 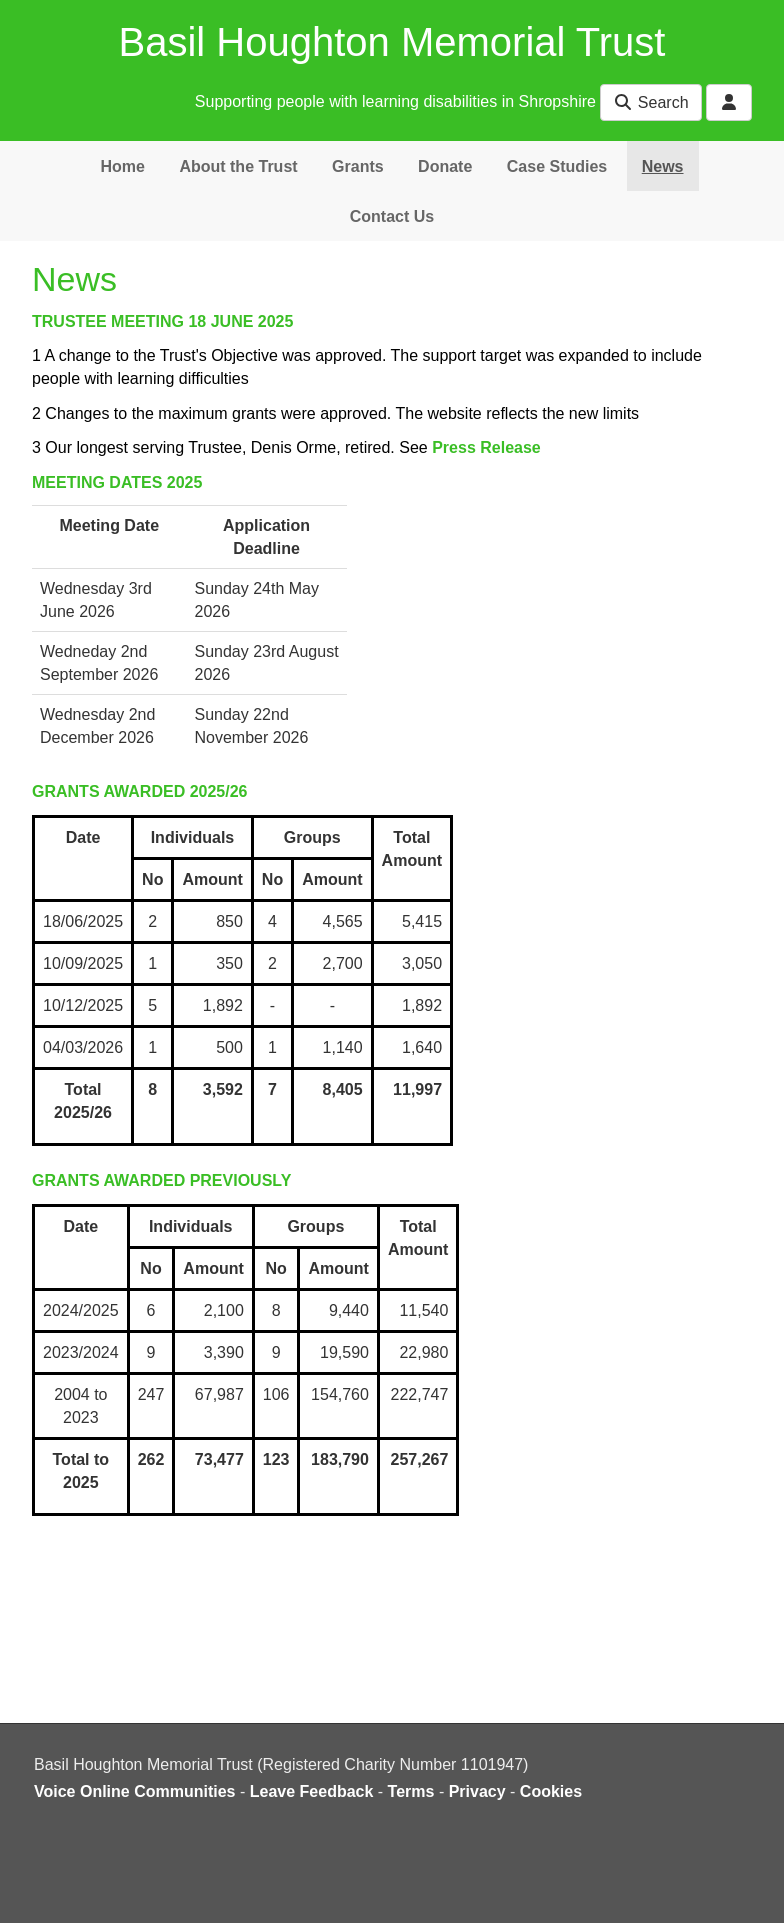 What do you see at coordinates (486, 447) in the screenshot?
I see `Press Release` at bounding box center [486, 447].